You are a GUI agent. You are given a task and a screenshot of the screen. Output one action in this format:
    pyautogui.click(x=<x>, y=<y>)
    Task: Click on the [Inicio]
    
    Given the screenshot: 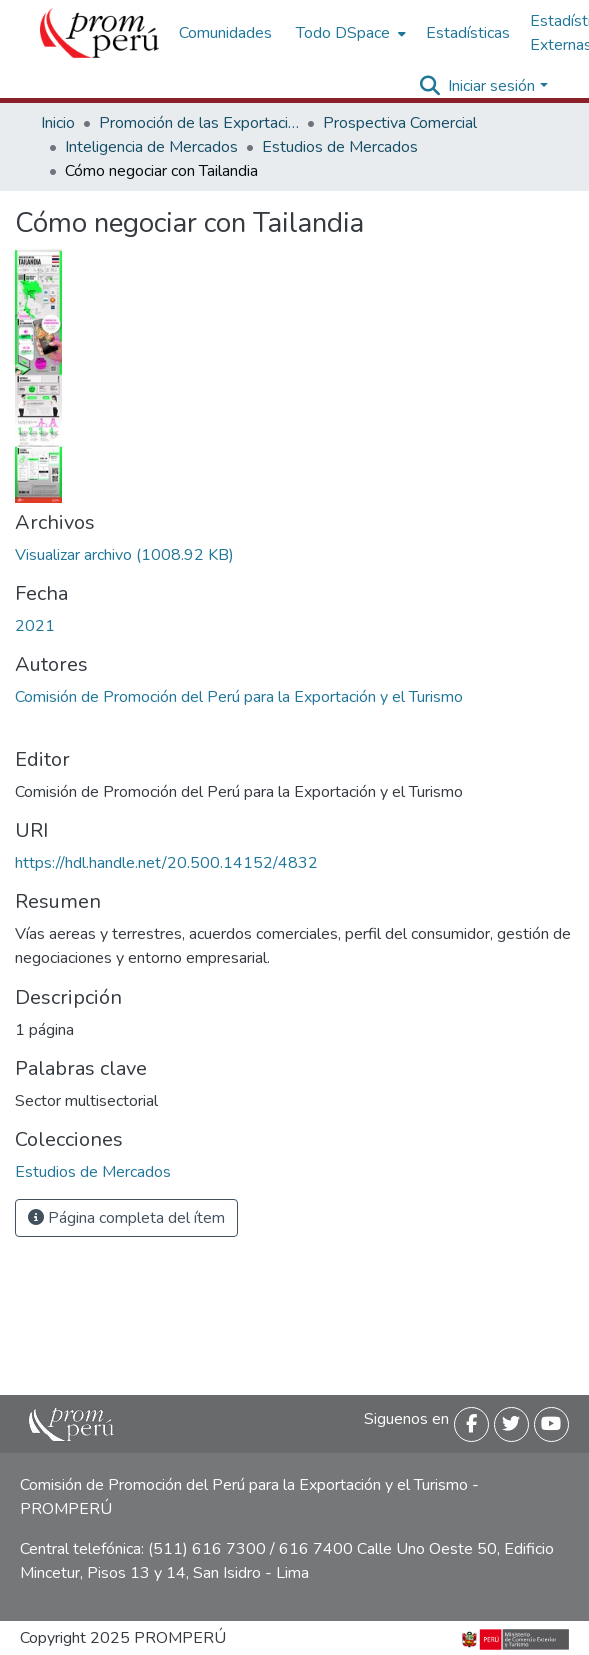 What is the action you would take?
    pyautogui.click(x=99, y=33)
    